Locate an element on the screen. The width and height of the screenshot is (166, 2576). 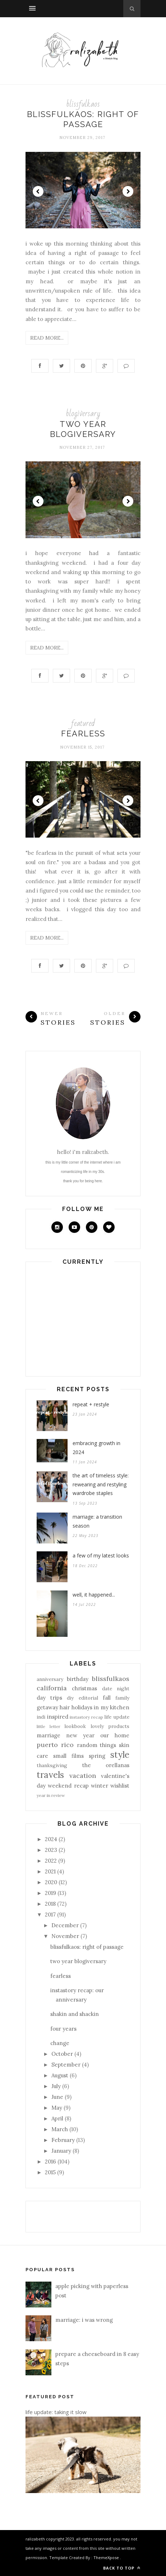
October is located at coordinates (62, 2053).